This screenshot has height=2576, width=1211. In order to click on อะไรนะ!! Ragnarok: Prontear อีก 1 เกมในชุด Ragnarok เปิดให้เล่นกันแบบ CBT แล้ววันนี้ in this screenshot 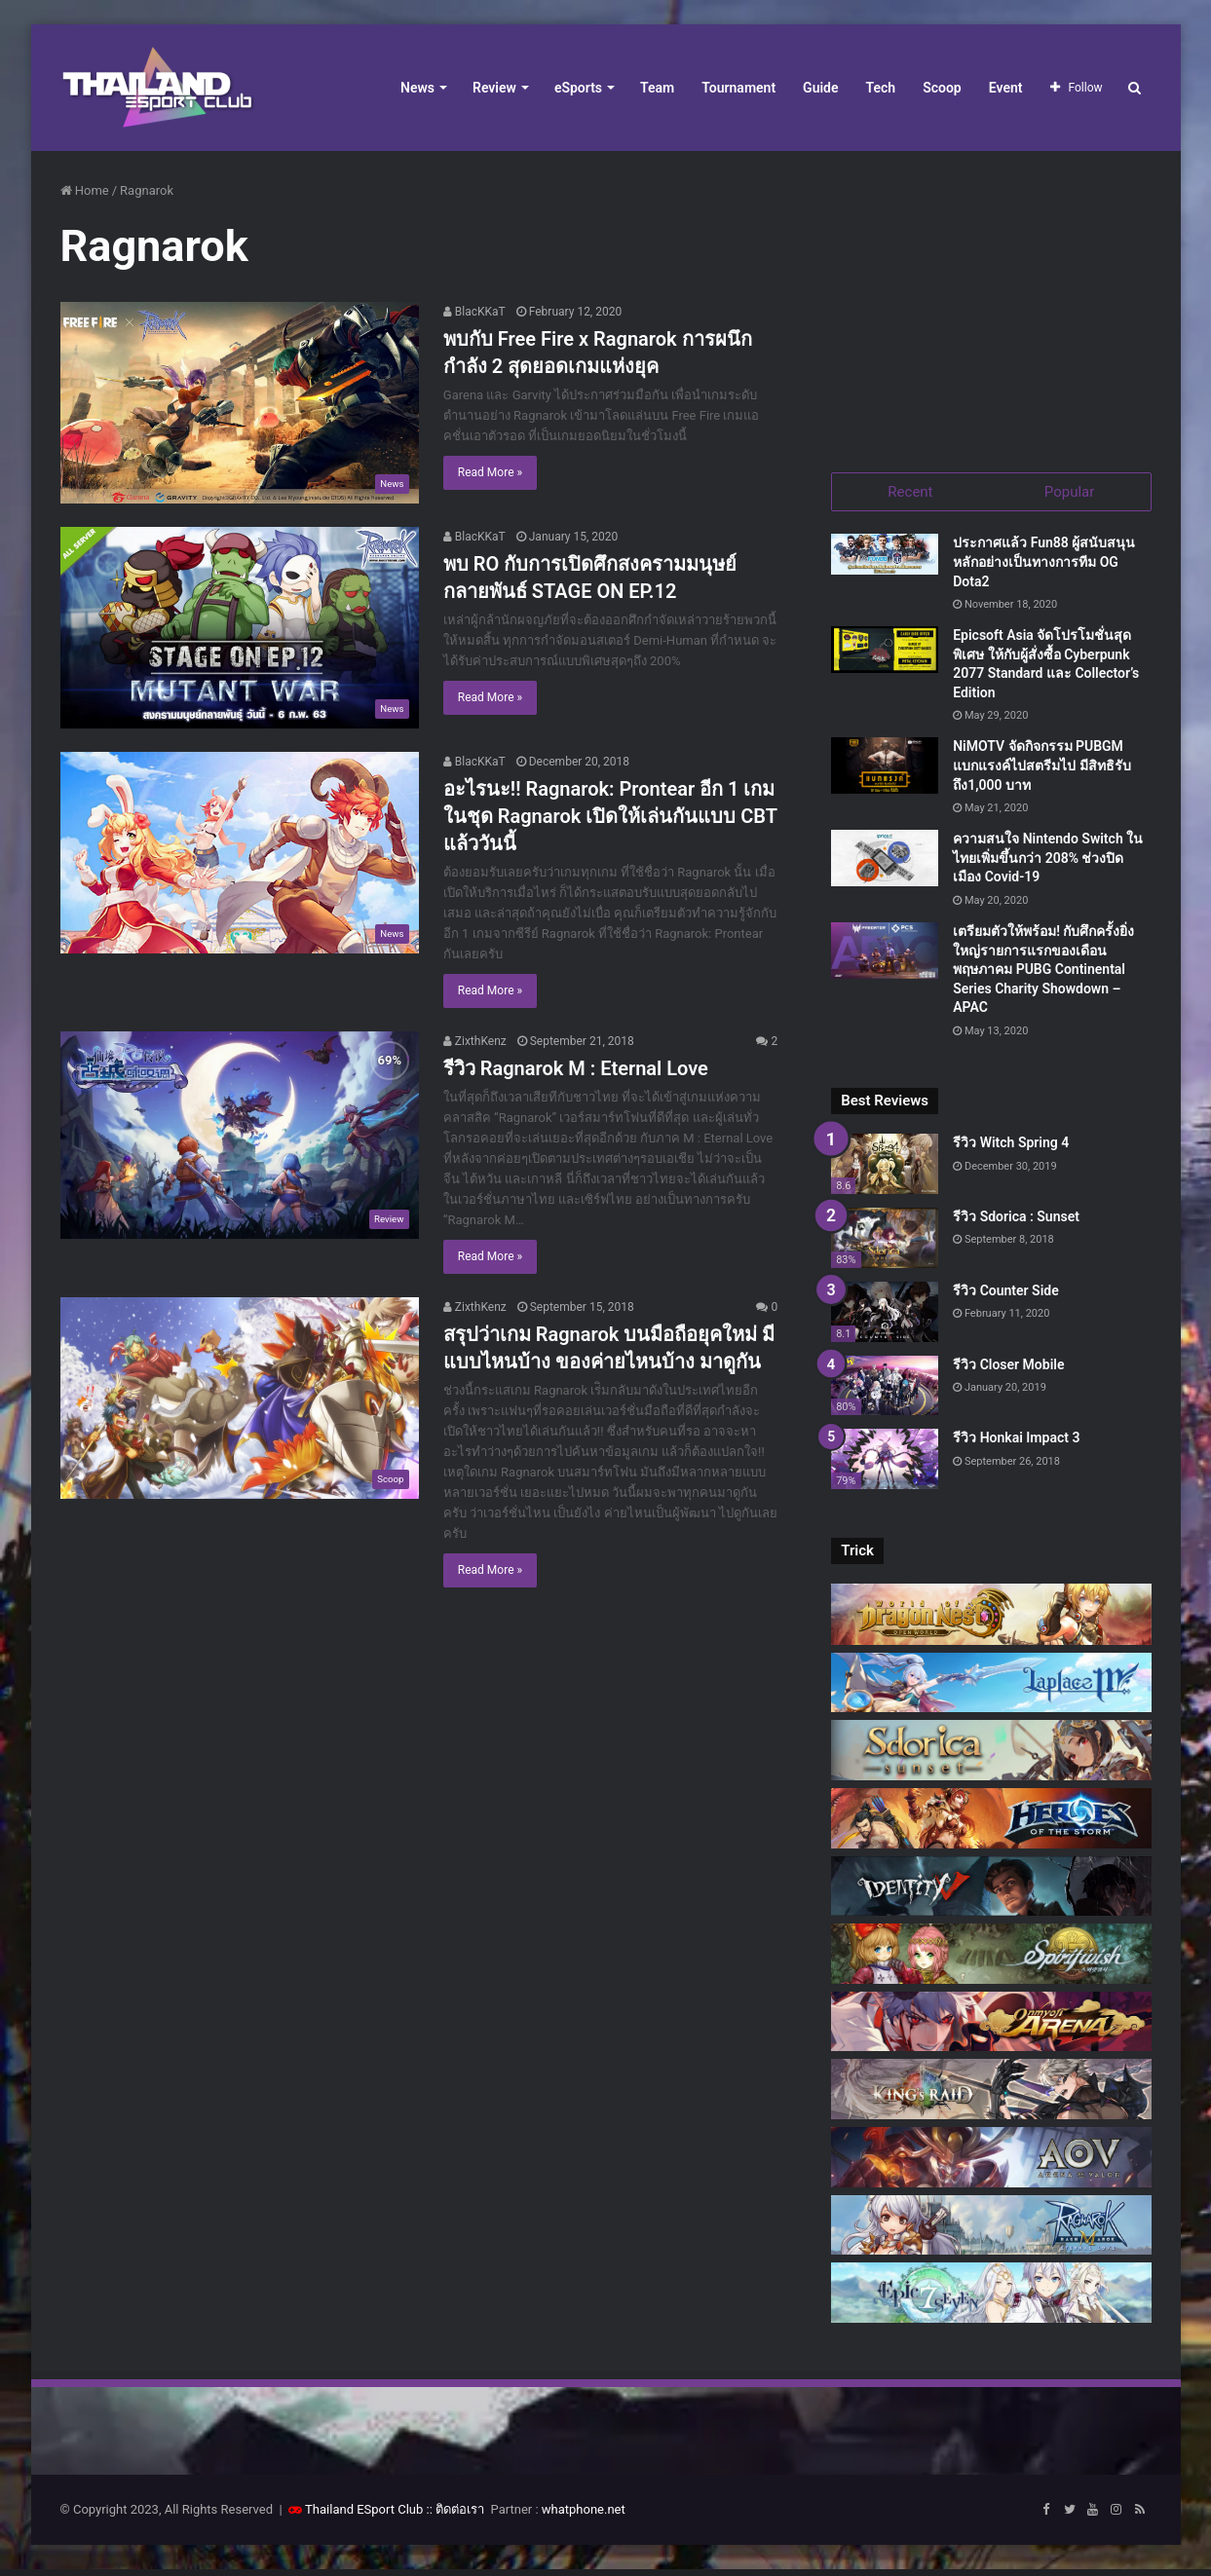, I will do `click(610, 816)`.